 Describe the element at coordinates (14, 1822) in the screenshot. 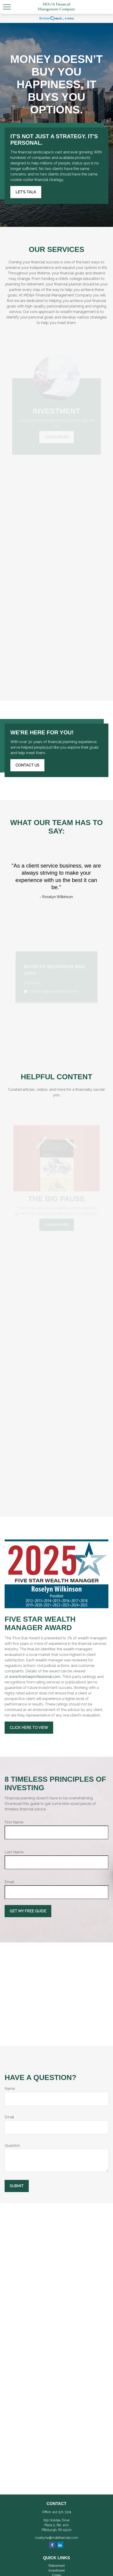

I see `First Name` at that location.